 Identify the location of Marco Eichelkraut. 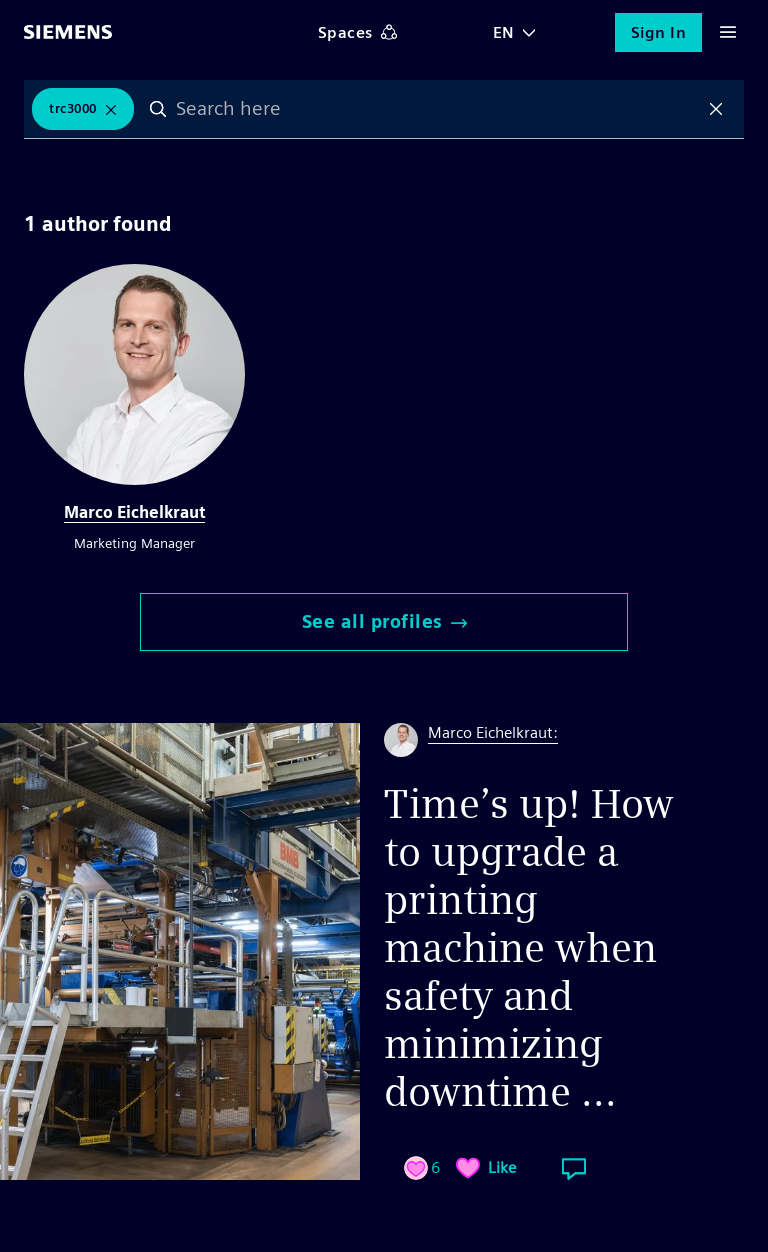
(134, 512).